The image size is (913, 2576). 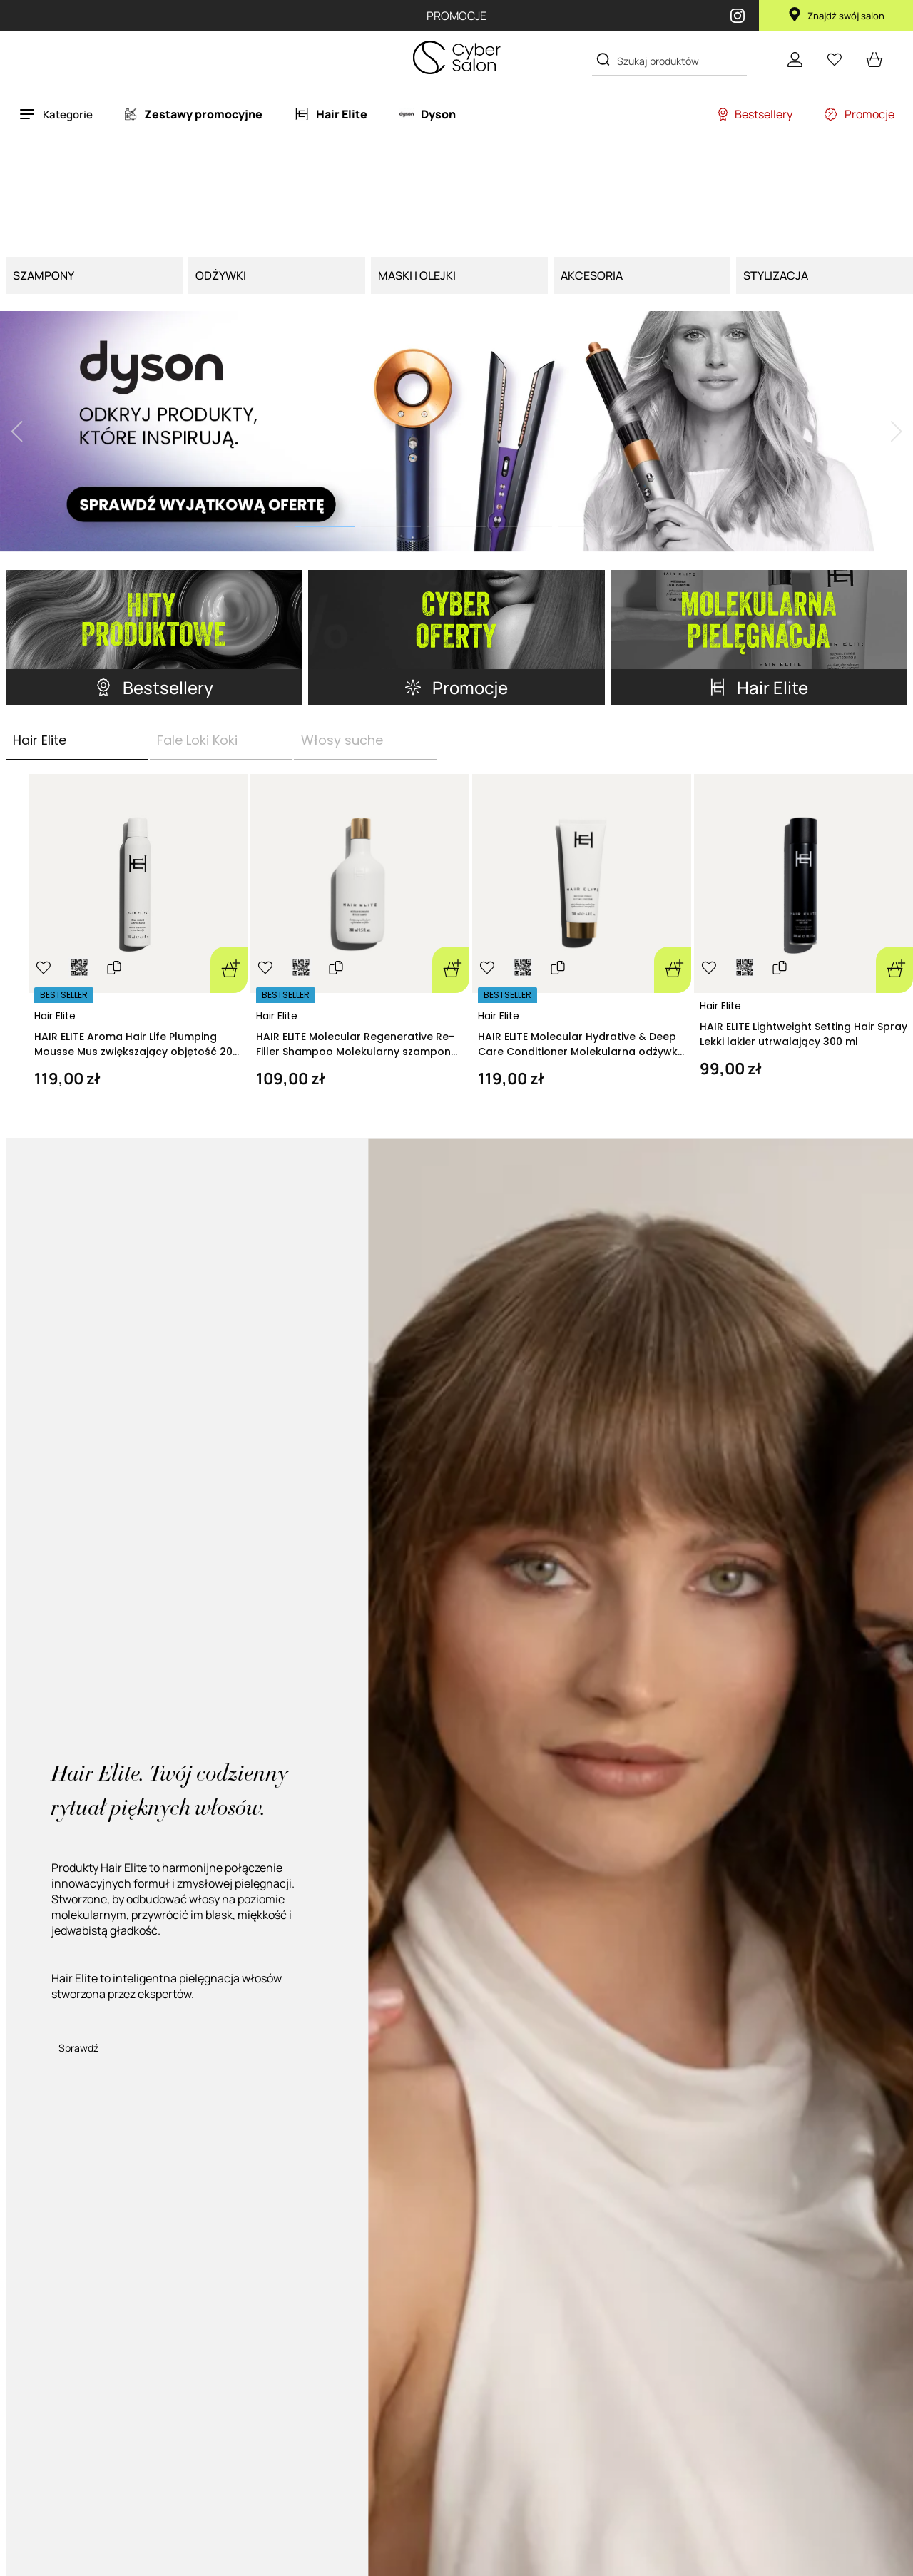 What do you see at coordinates (55, 1016) in the screenshot?
I see `Hair Elite` at bounding box center [55, 1016].